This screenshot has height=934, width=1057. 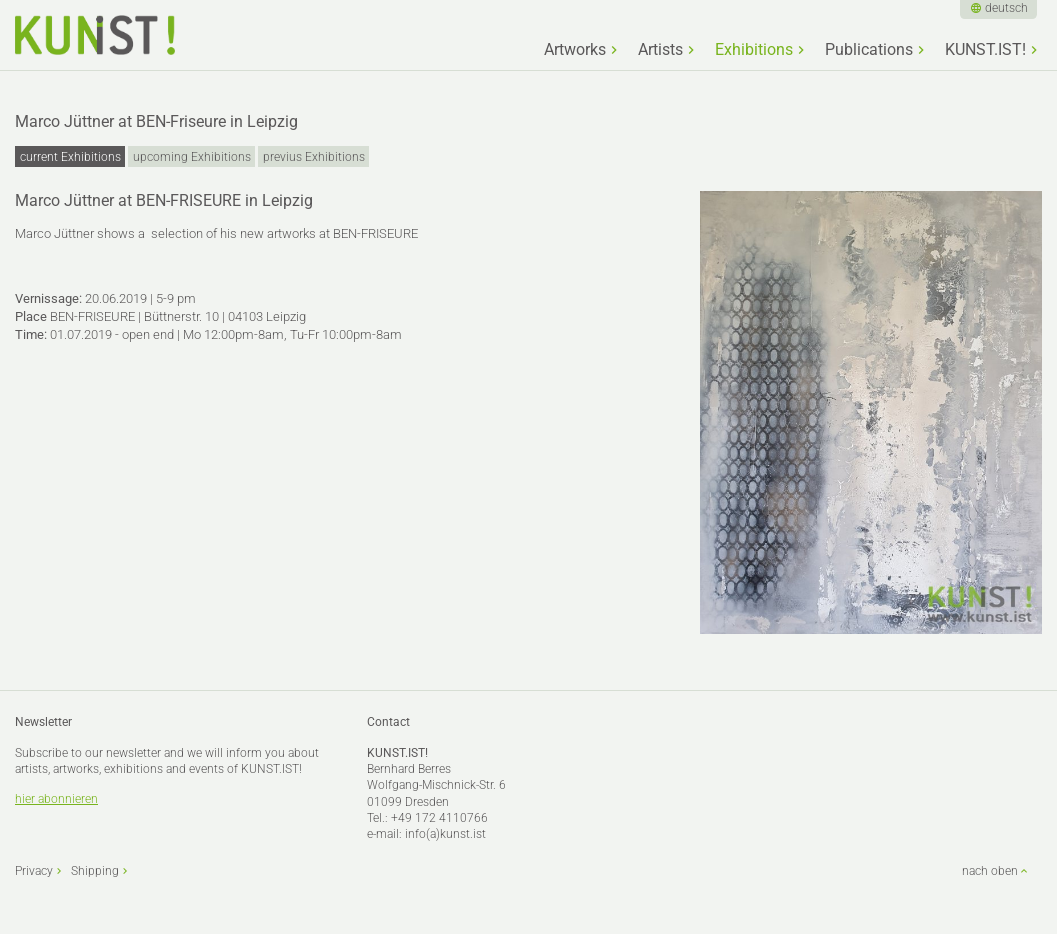 I want to click on Publications, so click(x=869, y=50).